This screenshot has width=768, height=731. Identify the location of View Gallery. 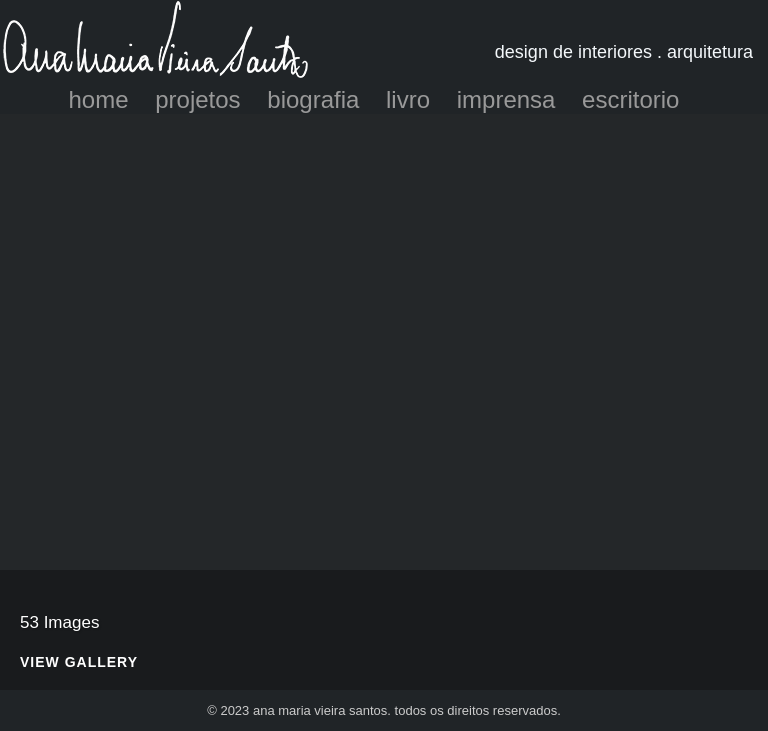
(79, 662).